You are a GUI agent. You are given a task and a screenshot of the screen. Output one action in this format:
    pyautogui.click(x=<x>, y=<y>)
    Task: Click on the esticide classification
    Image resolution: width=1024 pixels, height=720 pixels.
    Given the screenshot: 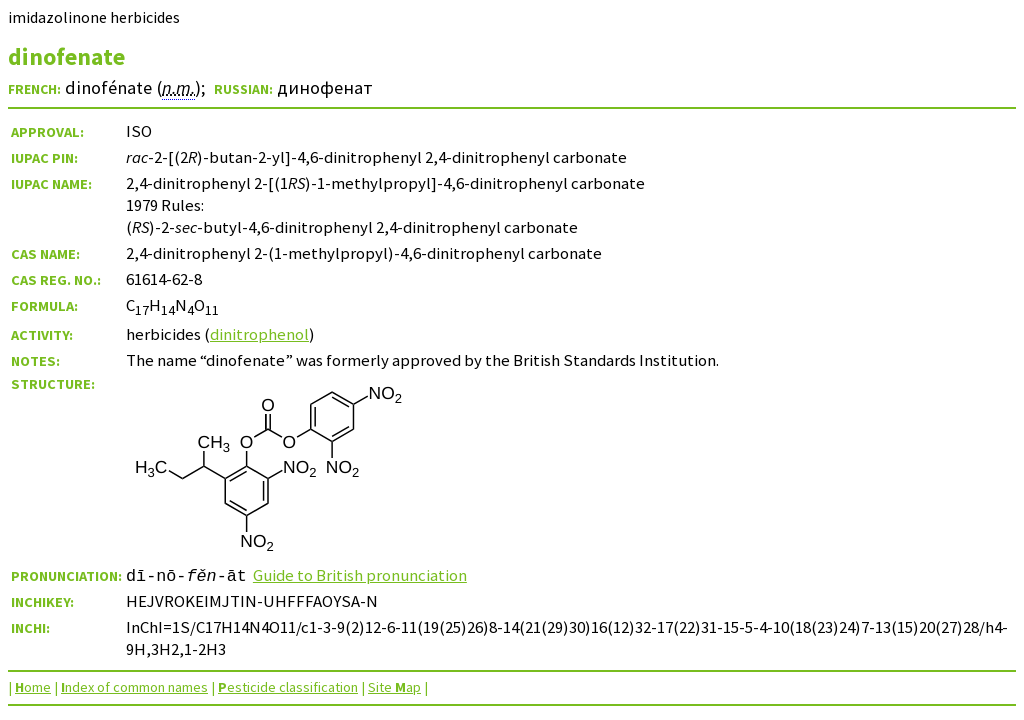 What is the action you would take?
    pyautogui.click(x=288, y=687)
    